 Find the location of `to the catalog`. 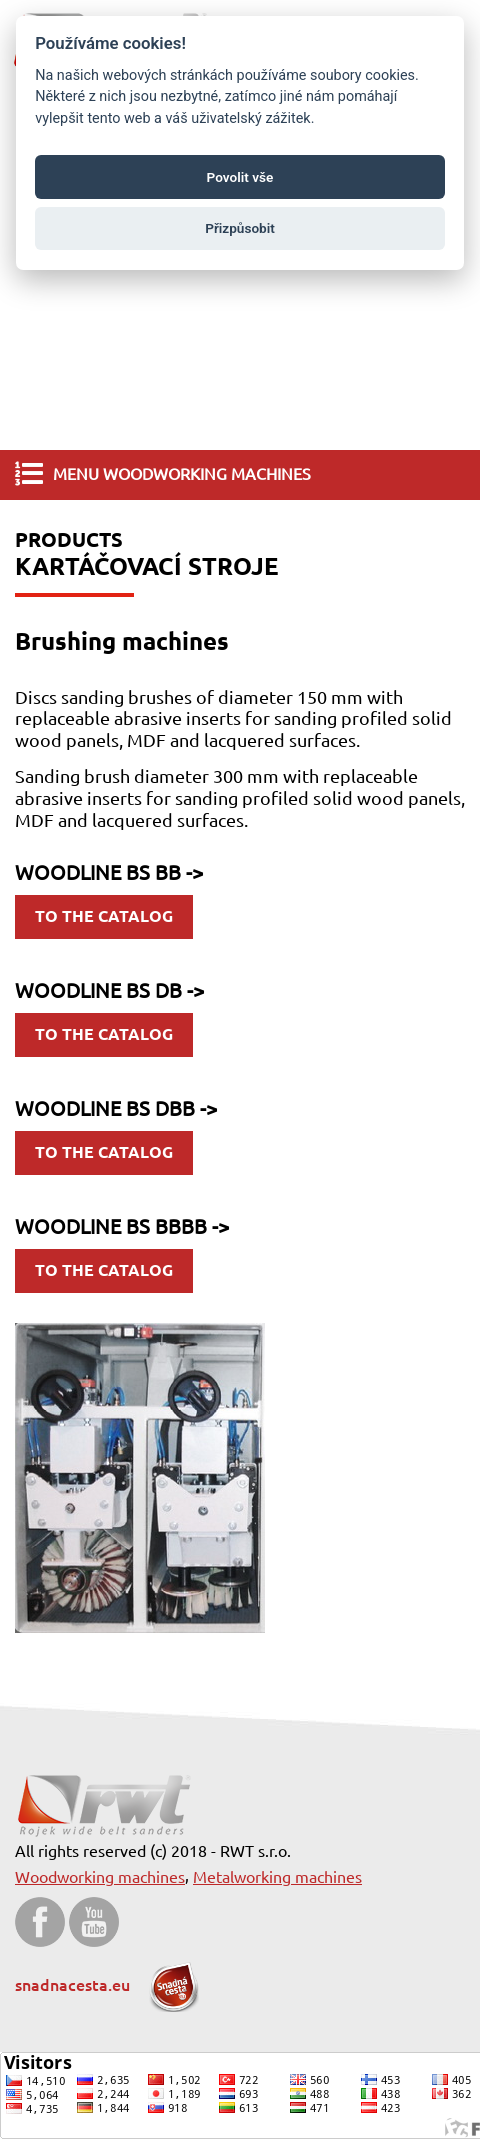

to the catalog is located at coordinates (104, 916).